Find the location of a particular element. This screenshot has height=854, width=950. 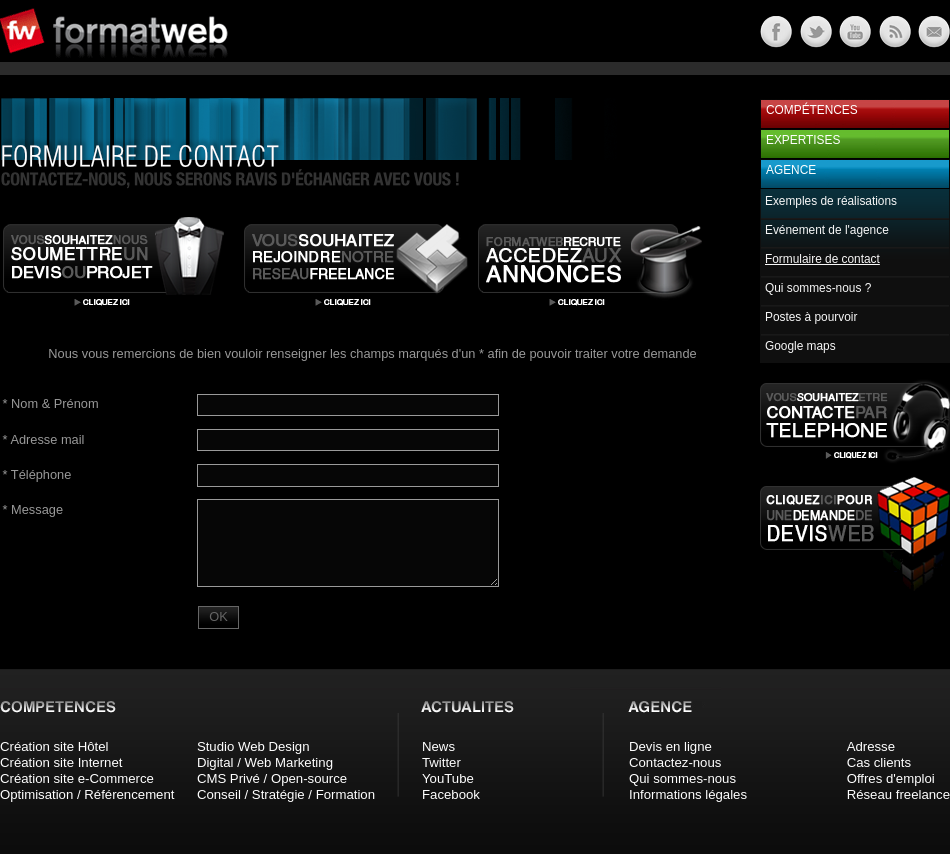

Exemples de réalisations is located at coordinates (831, 201).